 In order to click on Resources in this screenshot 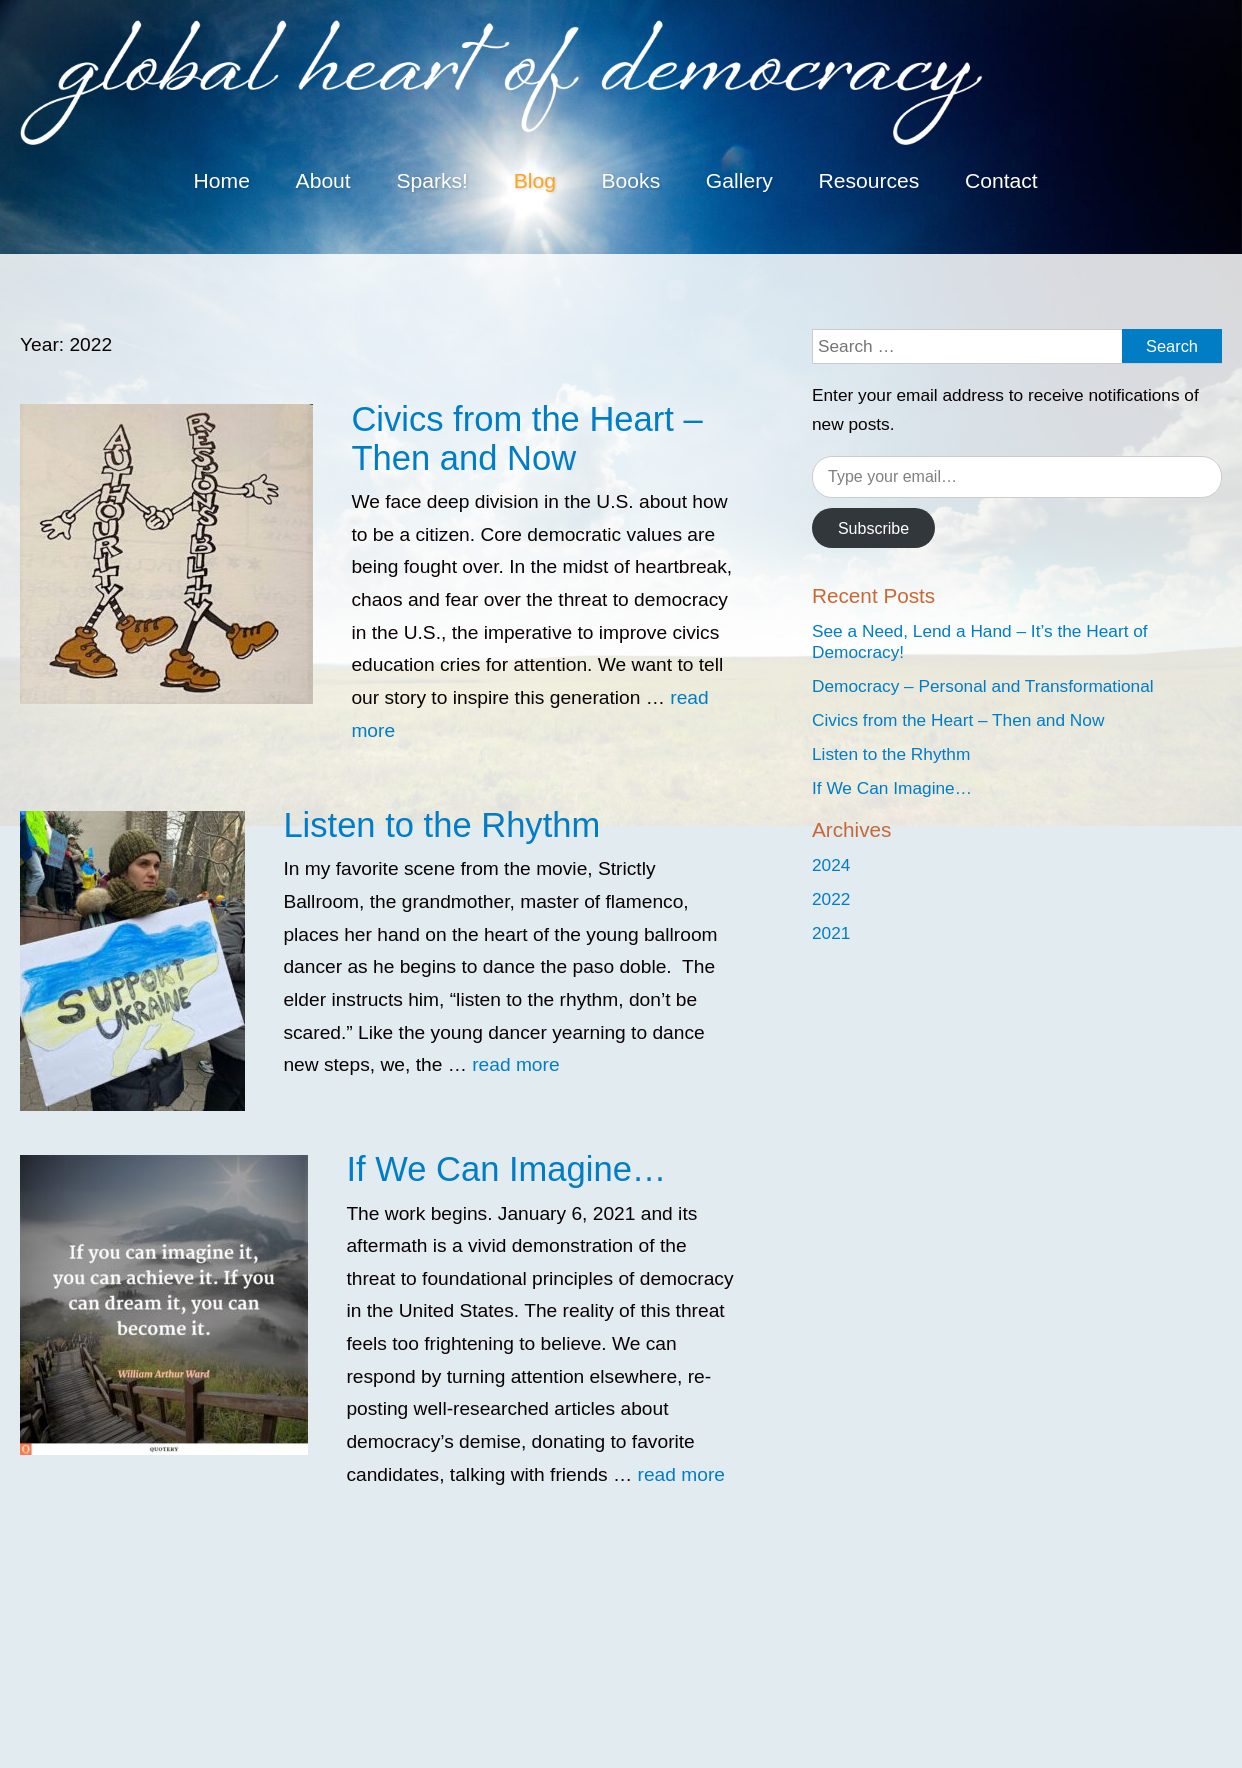, I will do `click(868, 180)`.